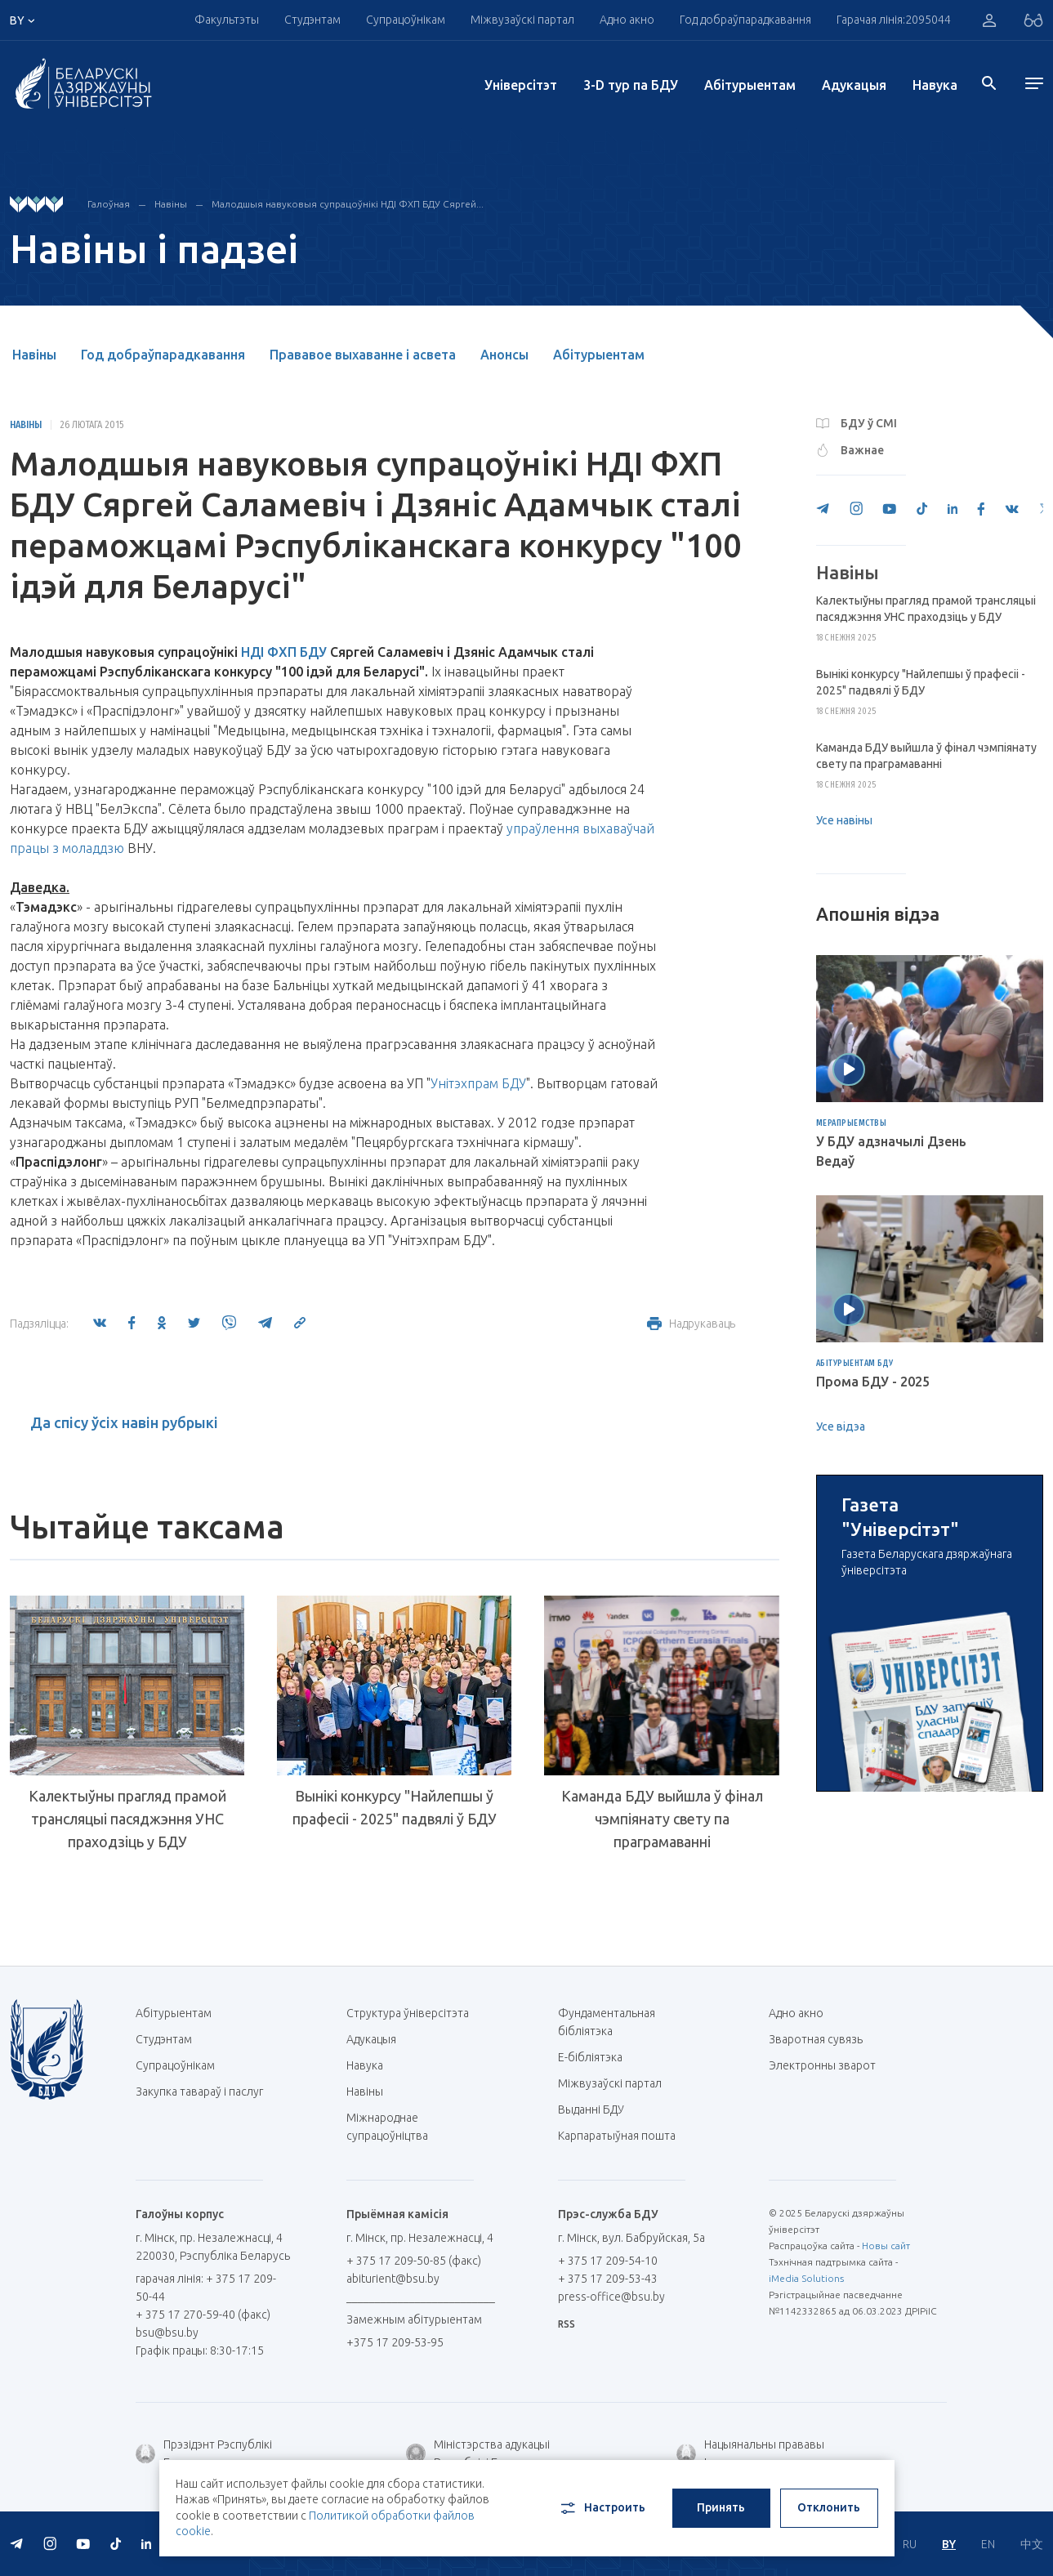 This screenshot has width=1053, height=2576. What do you see at coordinates (170, 204) in the screenshot?
I see `Навіны` at bounding box center [170, 204].